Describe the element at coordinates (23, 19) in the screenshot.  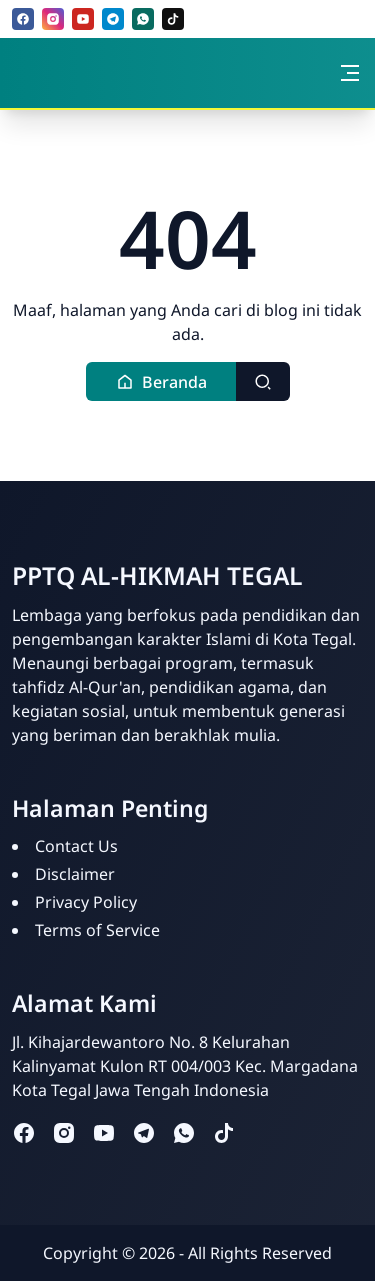
I see `[facebook]` at that location.